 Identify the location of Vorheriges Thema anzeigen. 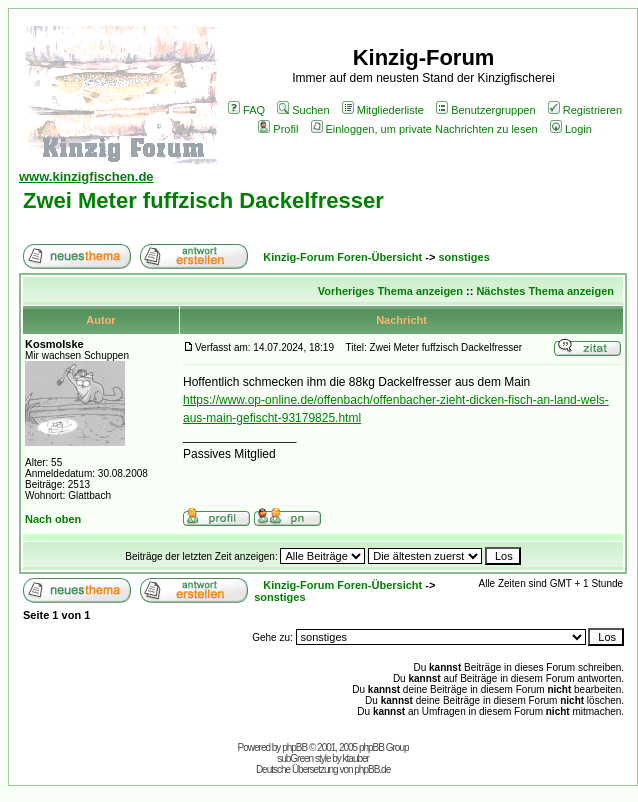
(390, 291).